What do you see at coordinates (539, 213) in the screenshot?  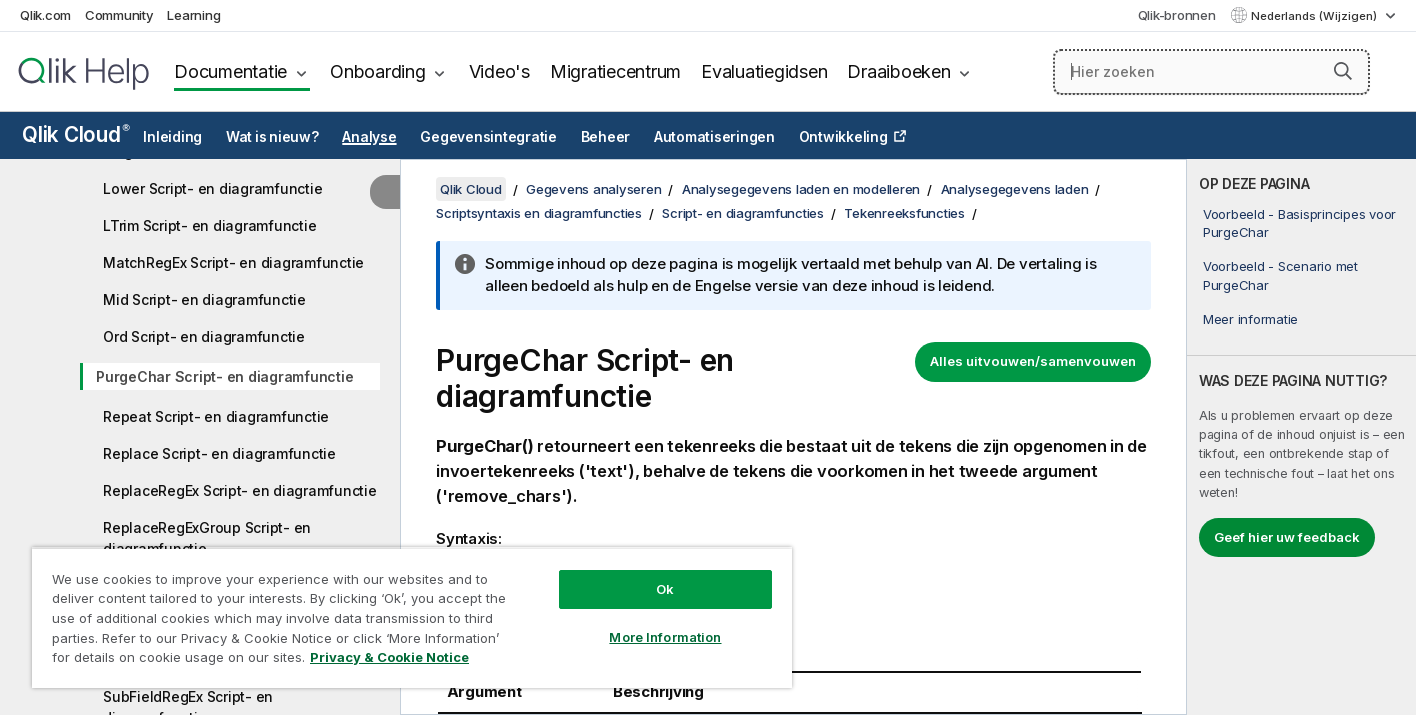 I see `Scriptsyntaxis en diagramfuncties` at bounding box center [539, 213].